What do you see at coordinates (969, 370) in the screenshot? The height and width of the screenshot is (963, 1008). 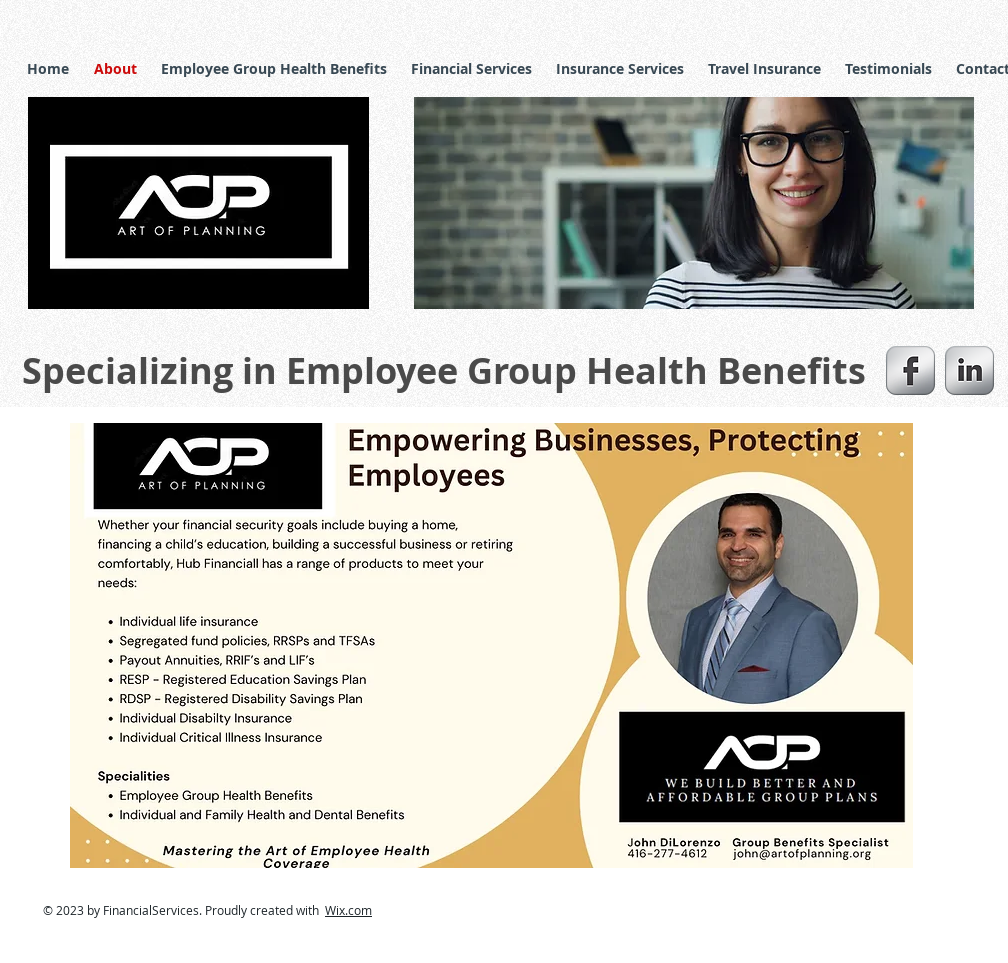 I see `[s-linkedin]` at bounding box center [969, 370].